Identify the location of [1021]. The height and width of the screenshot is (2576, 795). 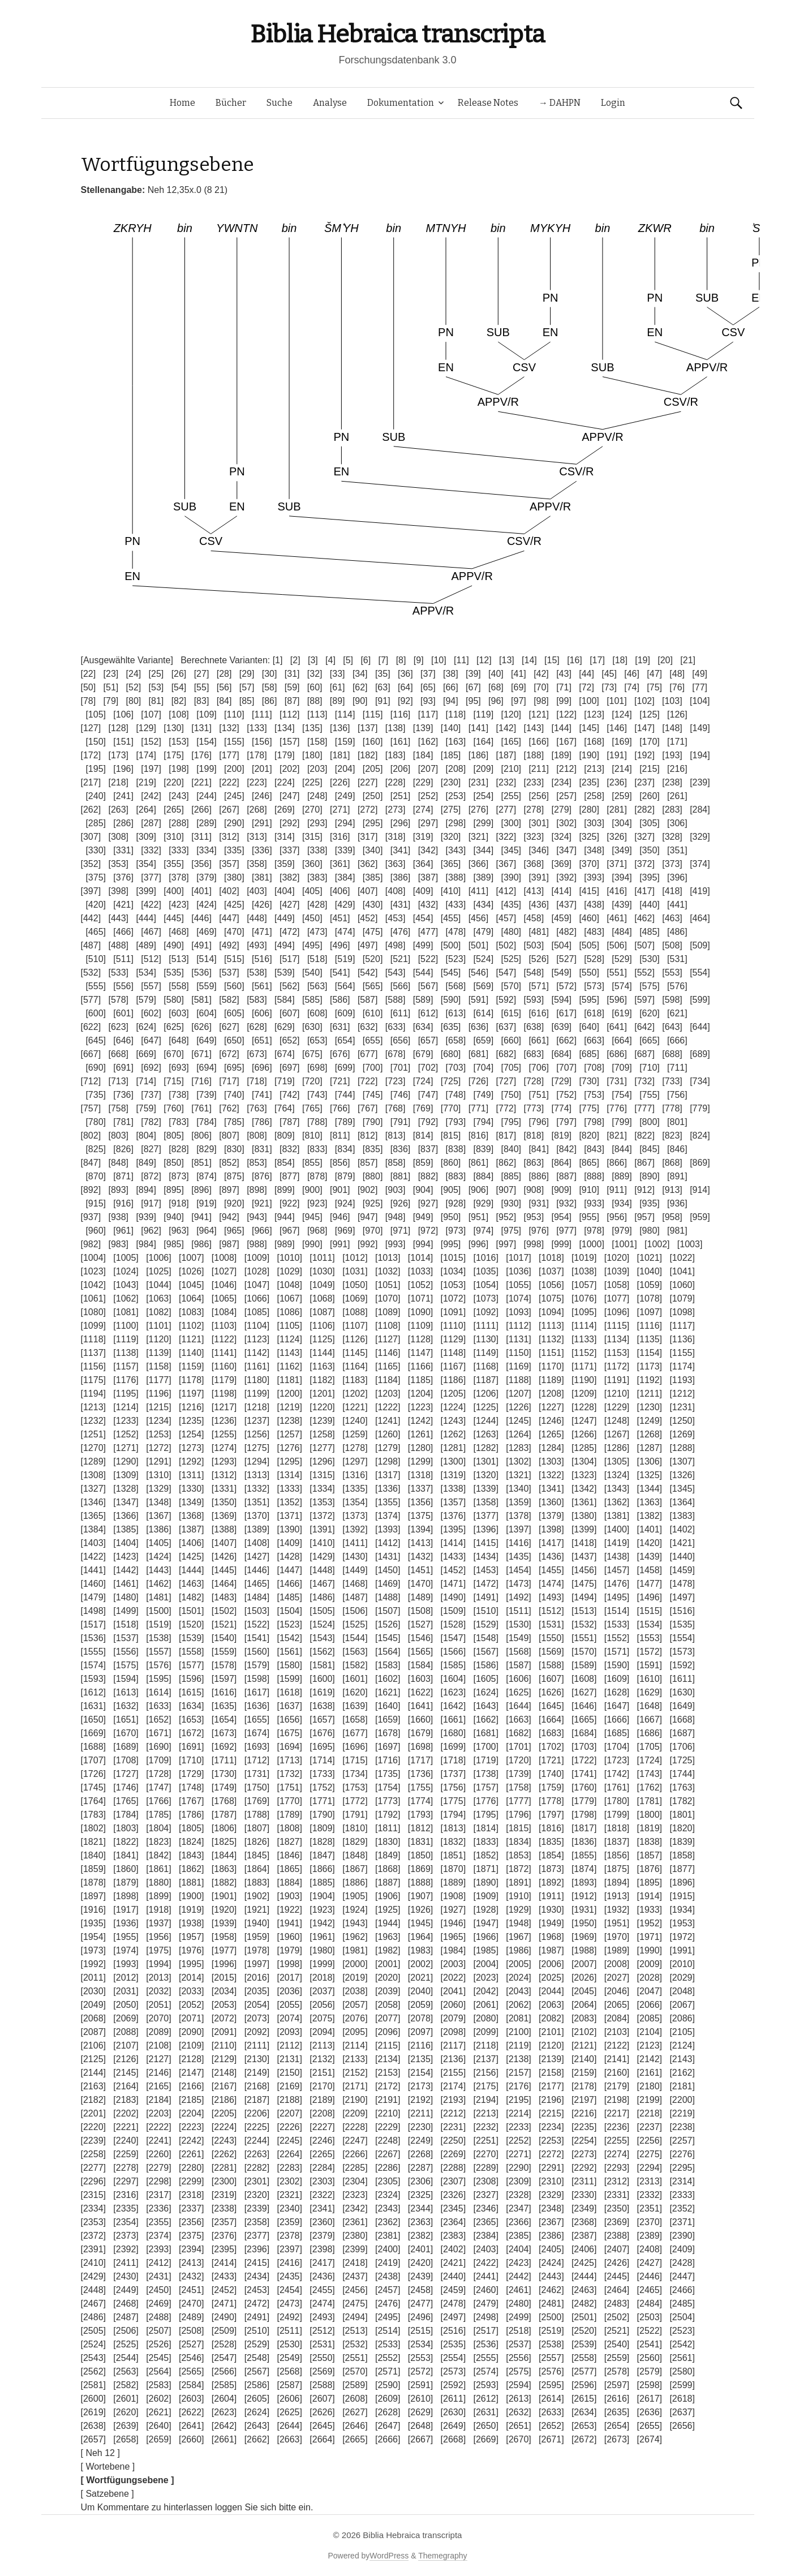
(649, 1258).